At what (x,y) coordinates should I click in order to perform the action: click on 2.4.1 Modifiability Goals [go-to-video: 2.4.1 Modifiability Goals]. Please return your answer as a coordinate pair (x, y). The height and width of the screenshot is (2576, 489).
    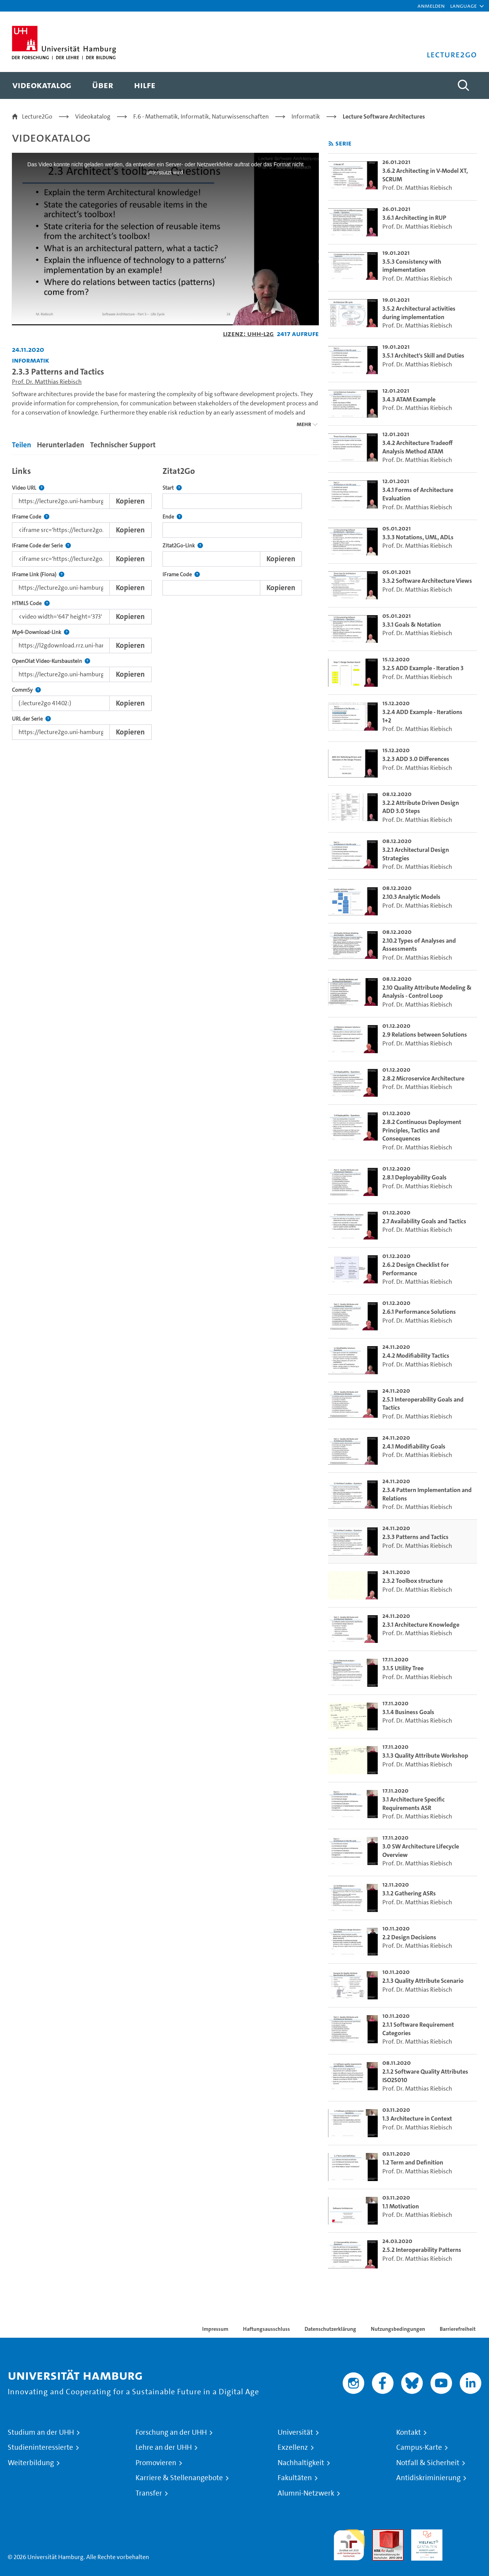
    Looking at the image, I should click on (413, 1446).